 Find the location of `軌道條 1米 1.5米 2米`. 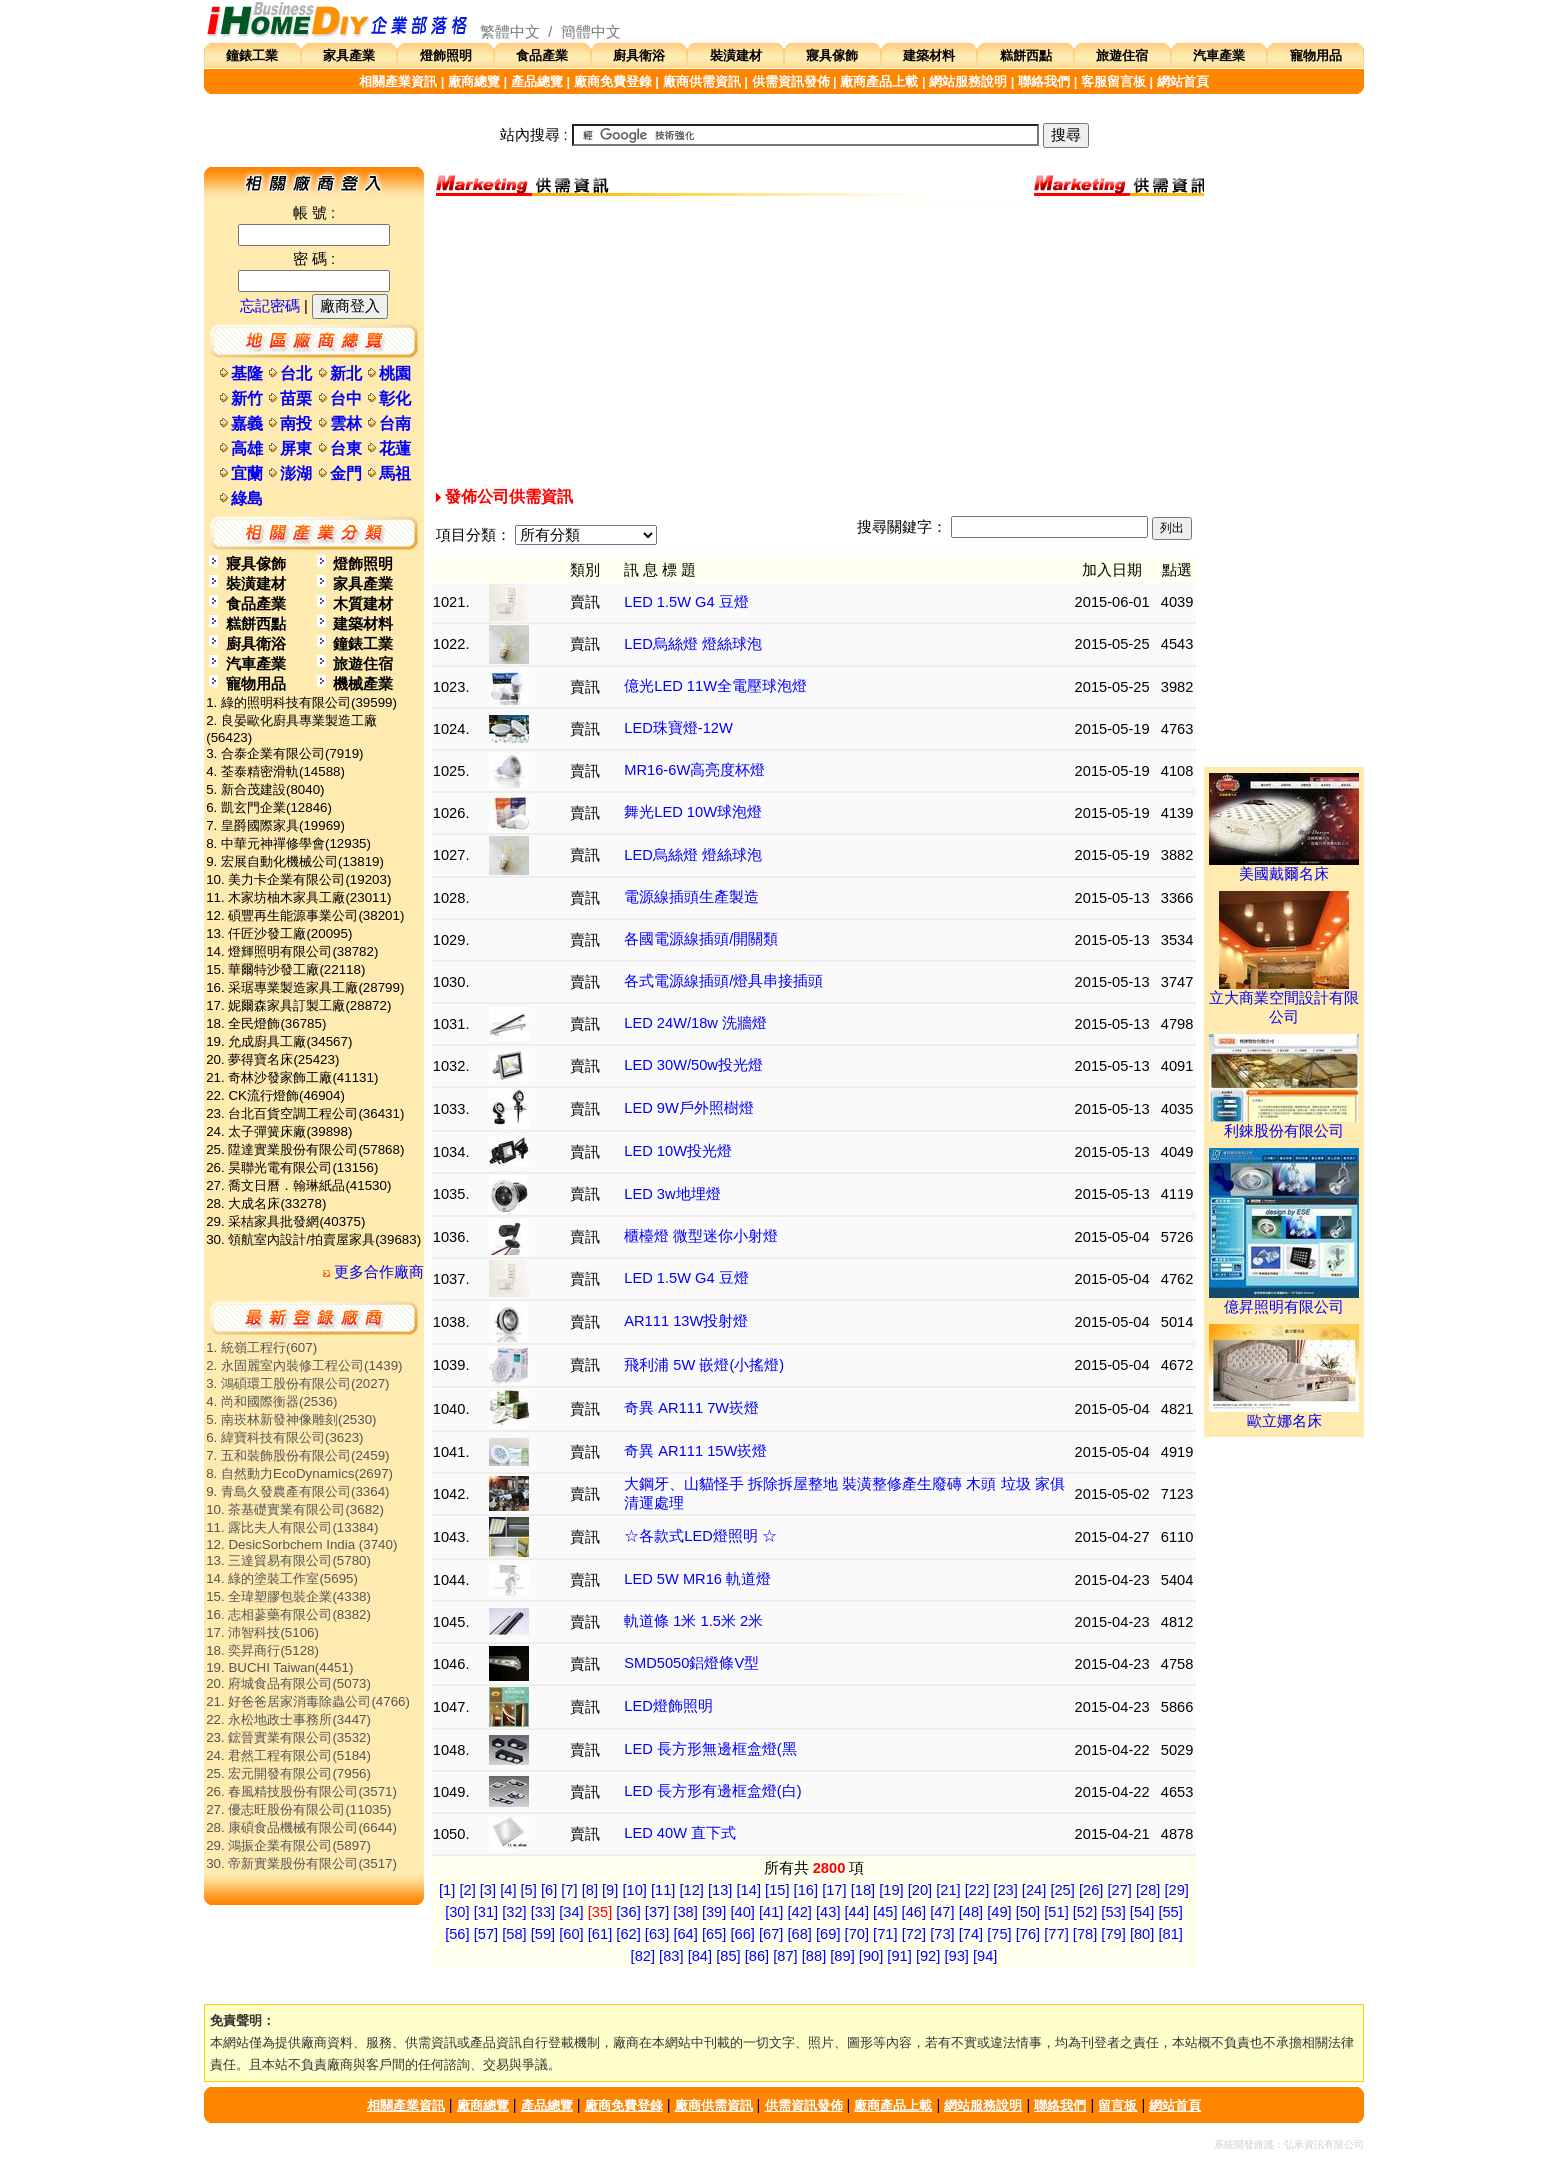

軌道條 1米 1.5米 2米 is located at coordinates (693, 1621).